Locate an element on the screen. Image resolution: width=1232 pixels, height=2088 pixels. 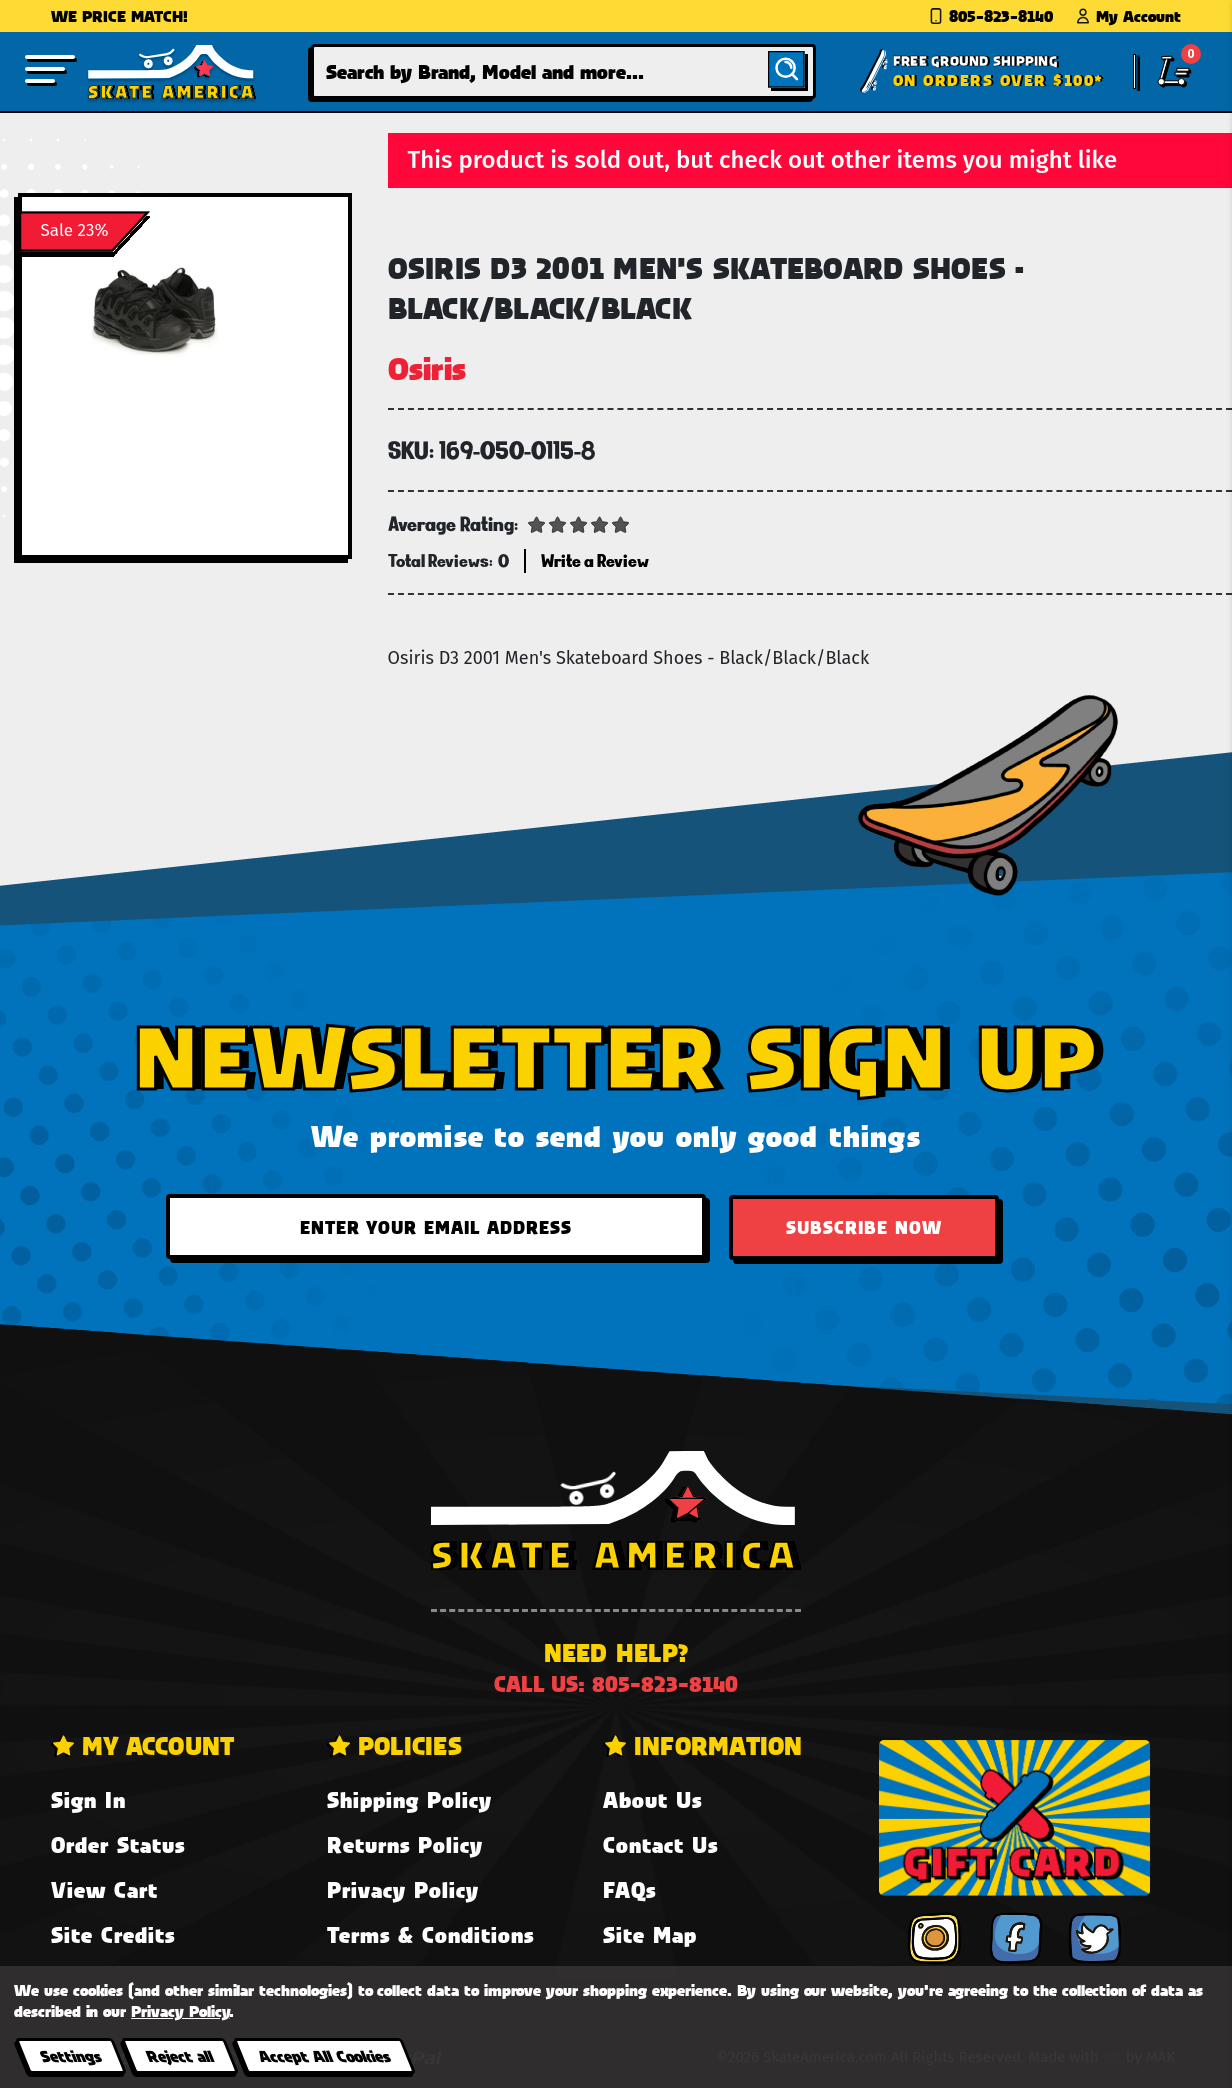
About Us is located at coordinates (652, 1799).